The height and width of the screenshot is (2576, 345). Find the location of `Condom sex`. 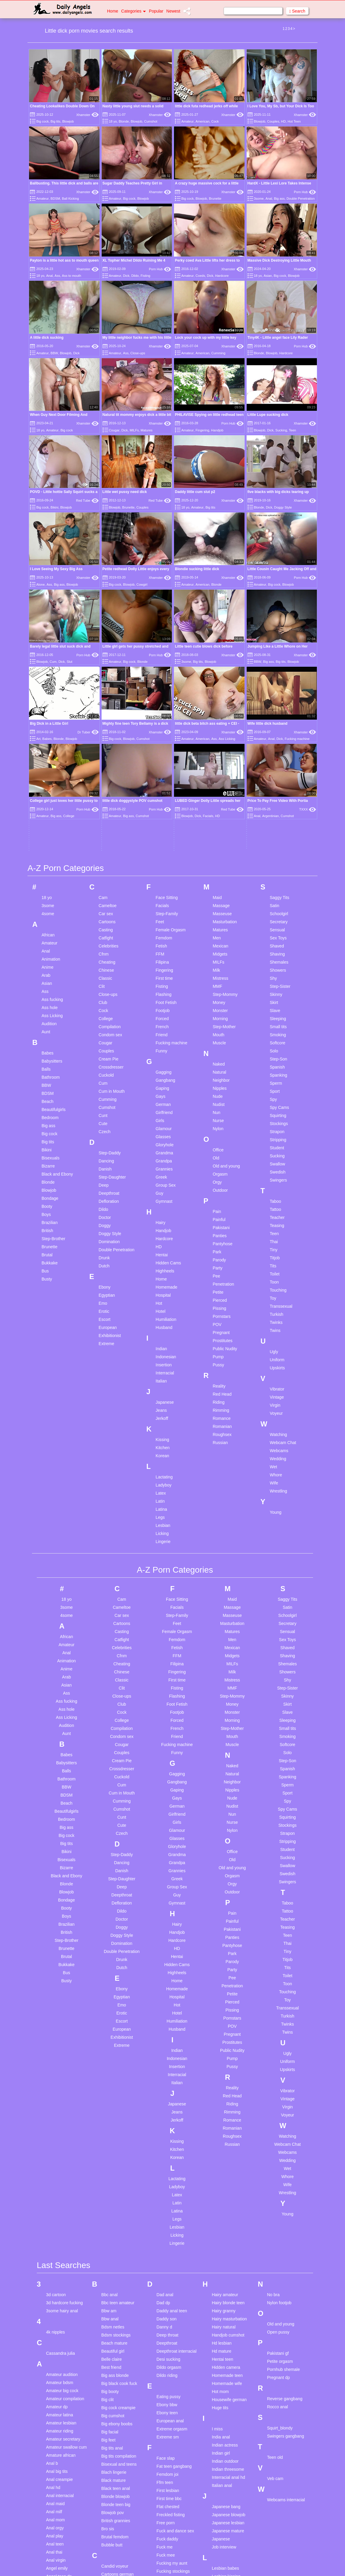

Condom sex is located at coordinates (110, 849).